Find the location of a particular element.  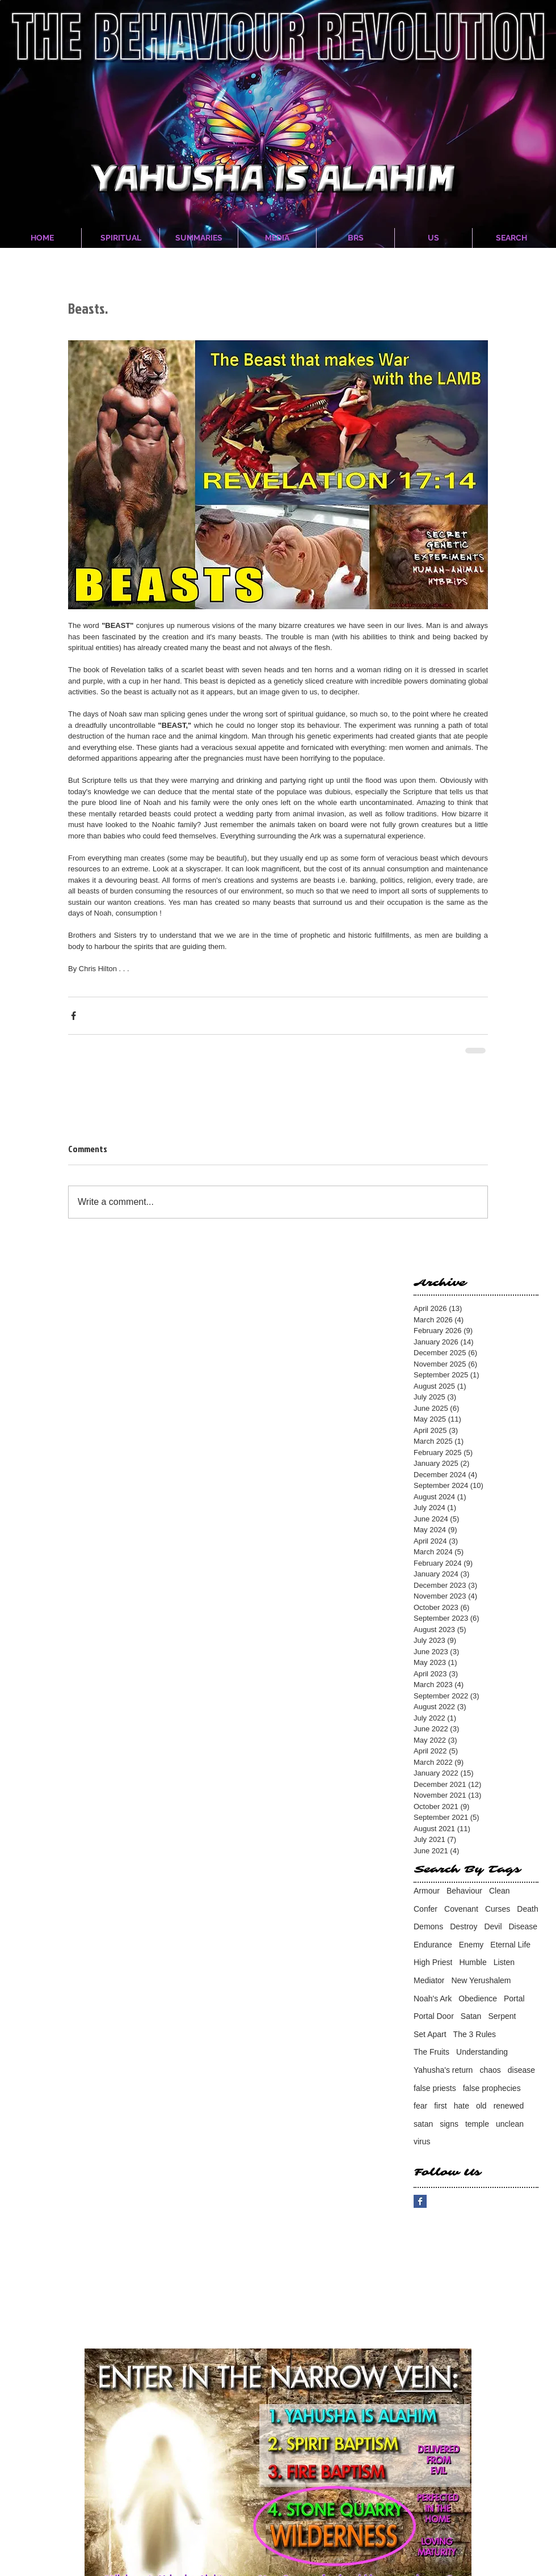

false priests is located at coordinates (435, 2088).